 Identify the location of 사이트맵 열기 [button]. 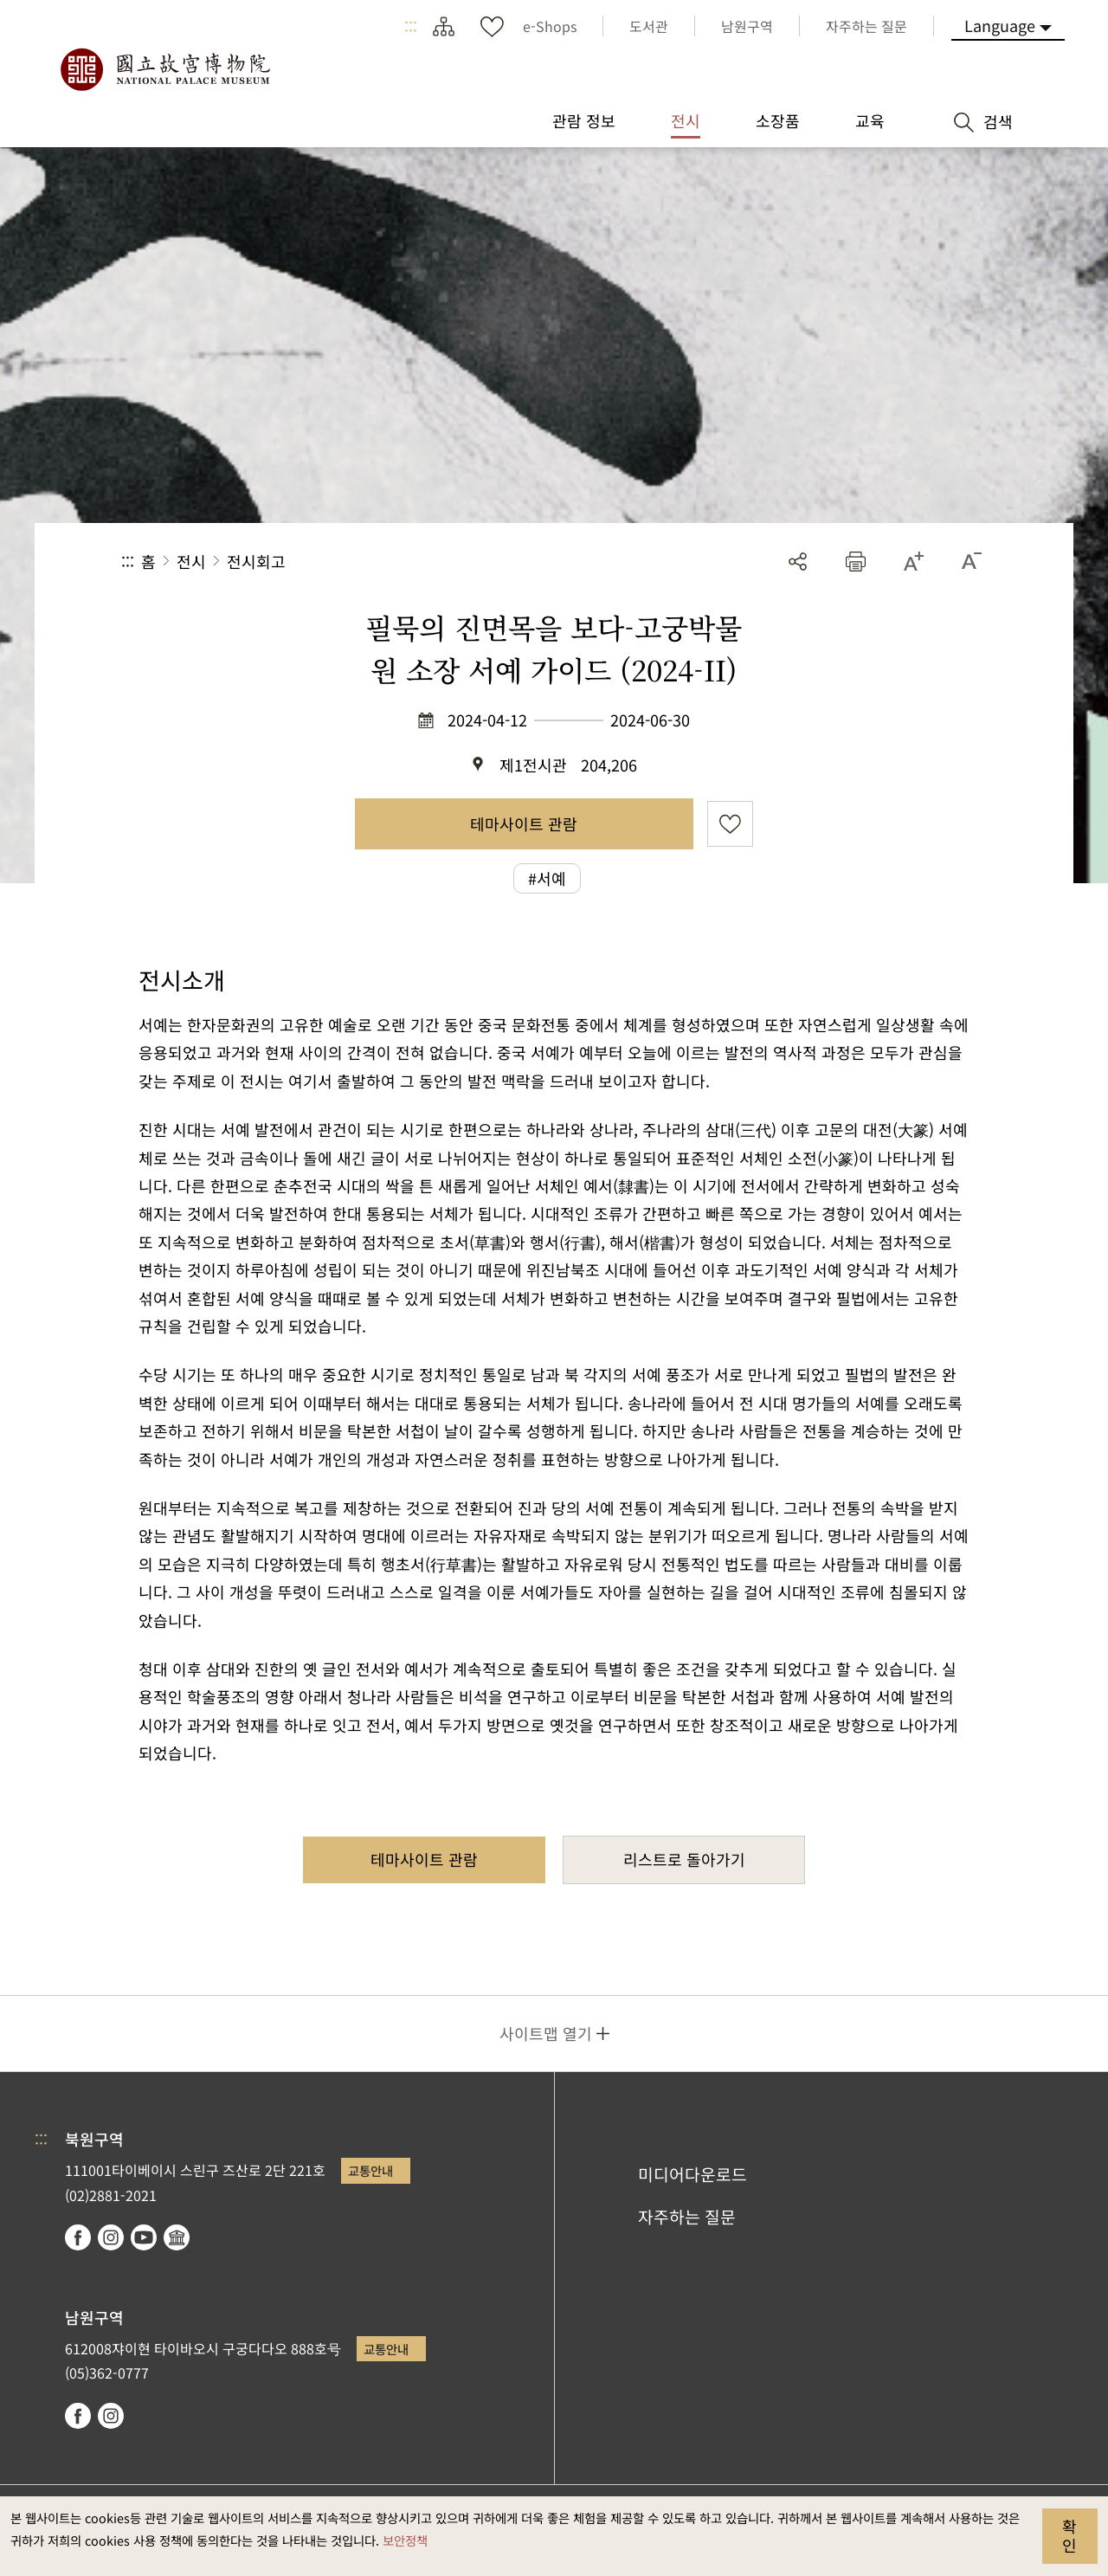
(545, 2033).